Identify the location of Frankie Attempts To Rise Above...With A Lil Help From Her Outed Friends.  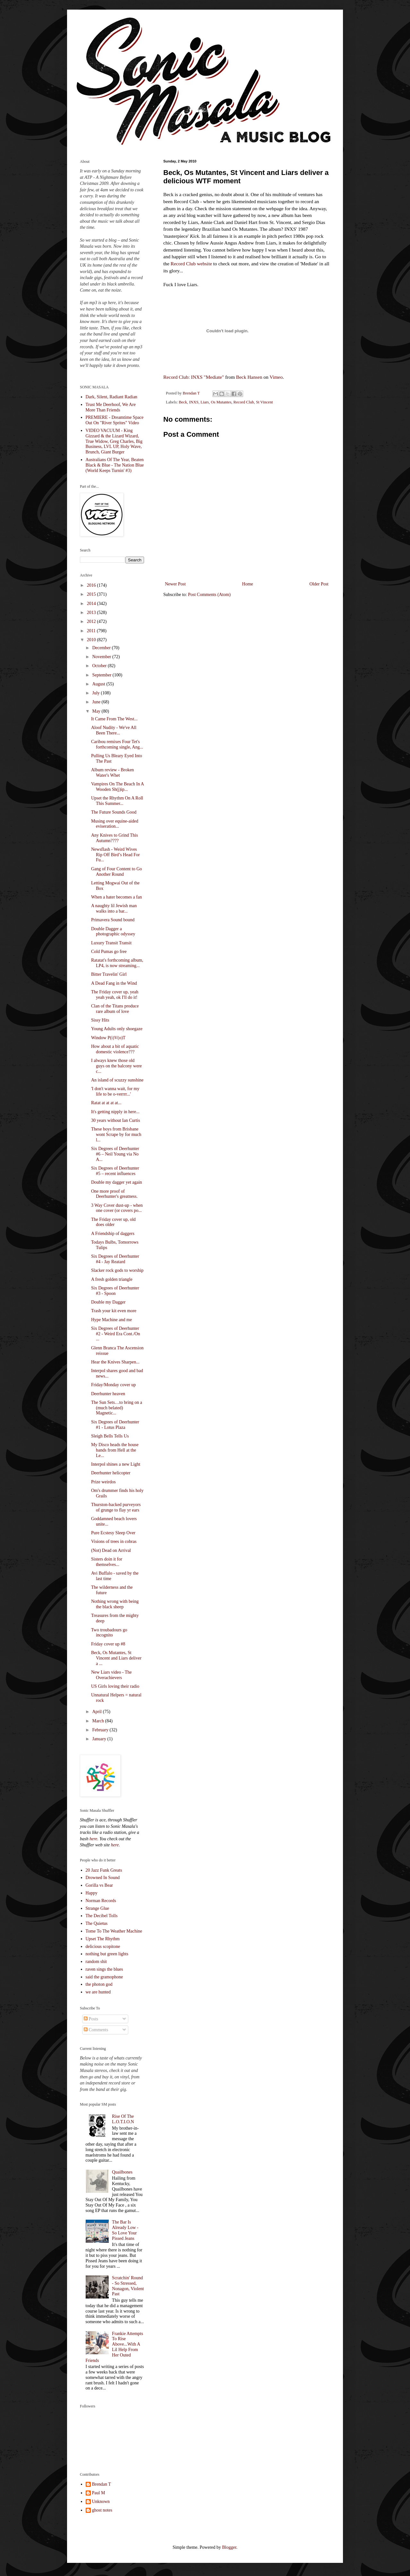
(114, 2347).